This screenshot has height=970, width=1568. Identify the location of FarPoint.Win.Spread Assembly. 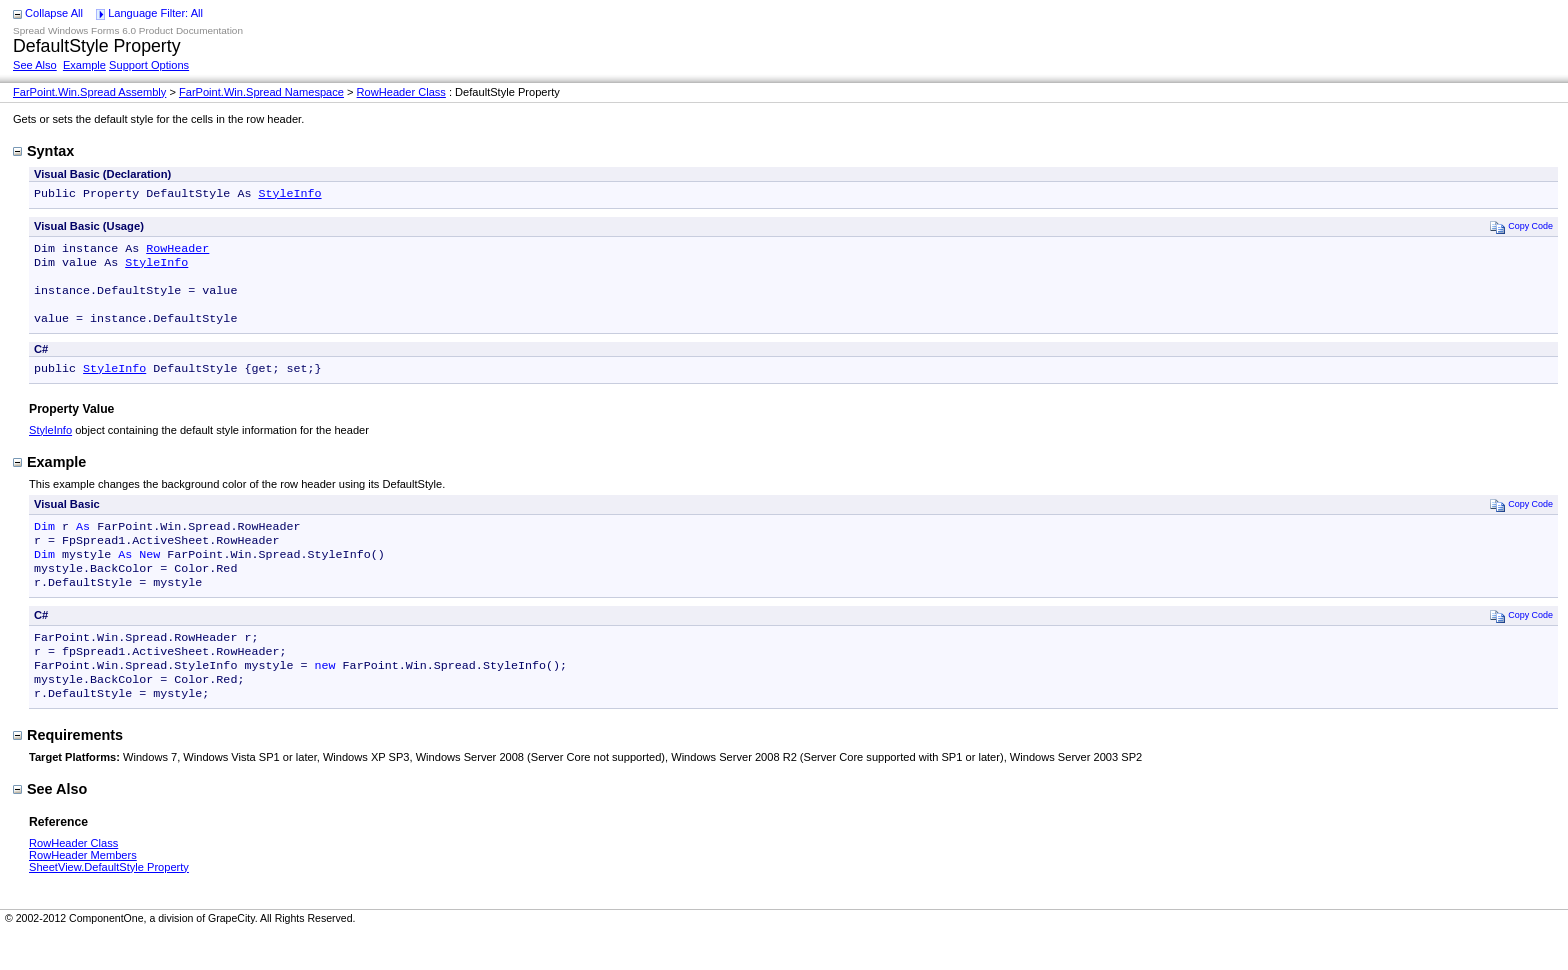
(89, 92).